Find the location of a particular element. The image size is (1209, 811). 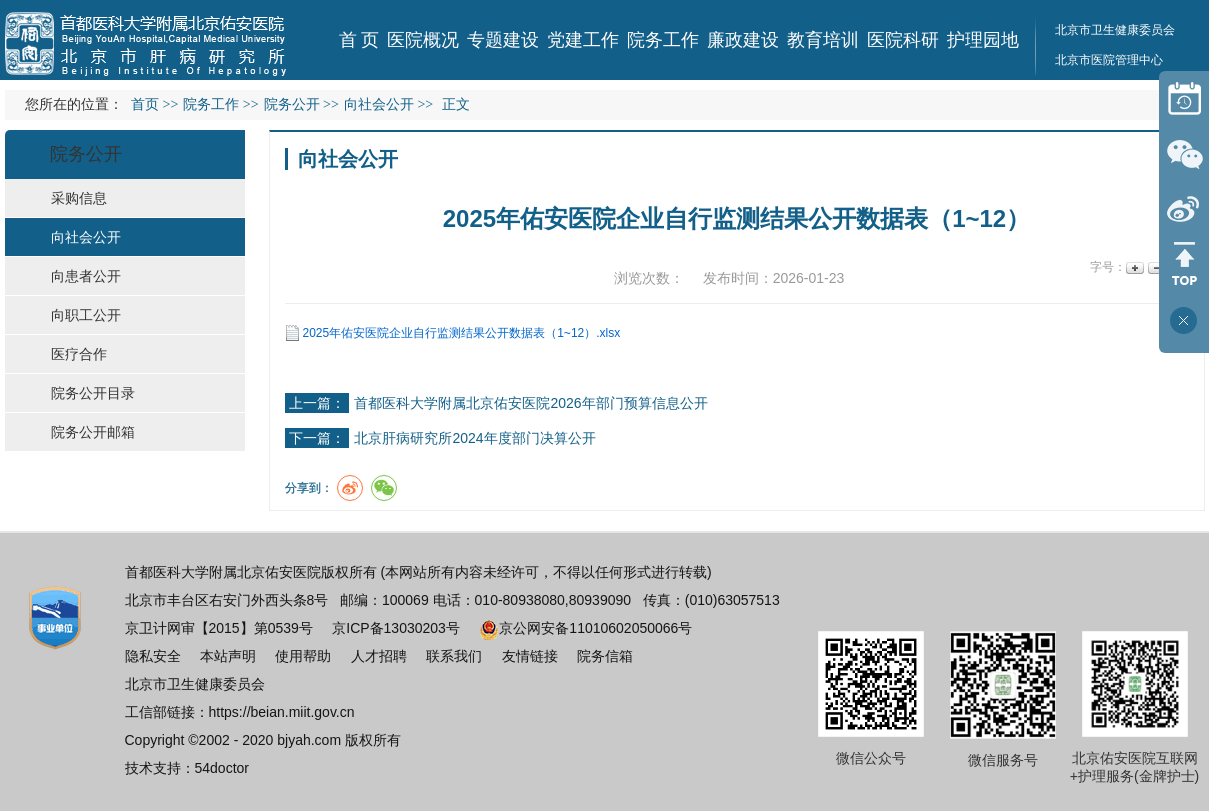

54doctor is located at coordinates (222, 768).